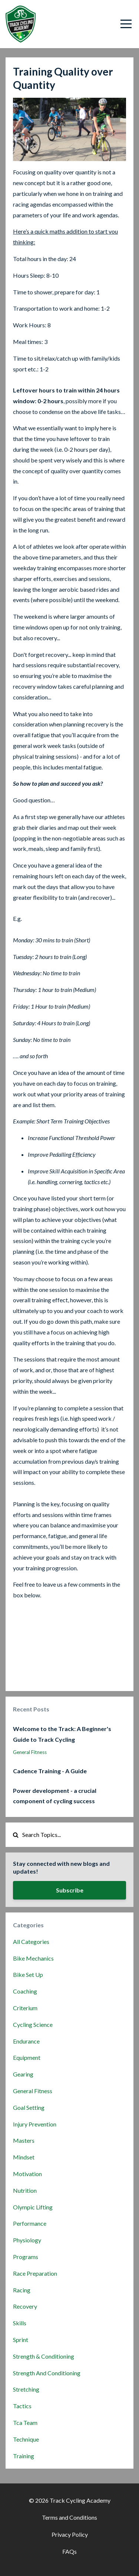 The height and width of the screenshot is (2576, 139). Describe the element at coordinates (23, 2074) in the screenshot. I see `gearing` at that location.